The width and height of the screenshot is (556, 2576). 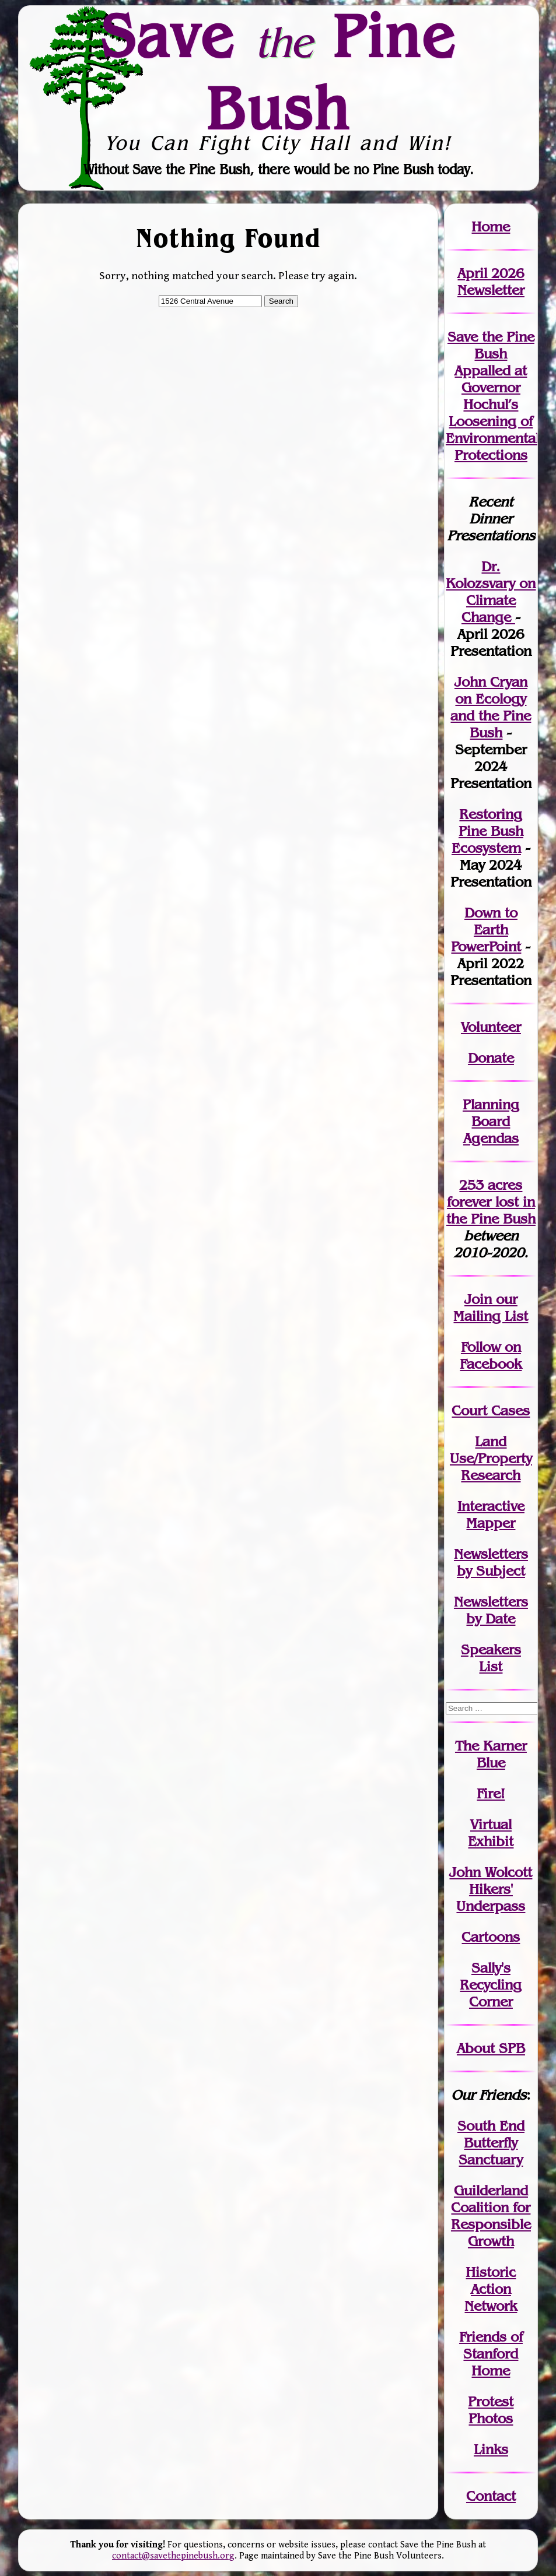 I want to click on in the Pine Bush, so click(x=491, y=1210).